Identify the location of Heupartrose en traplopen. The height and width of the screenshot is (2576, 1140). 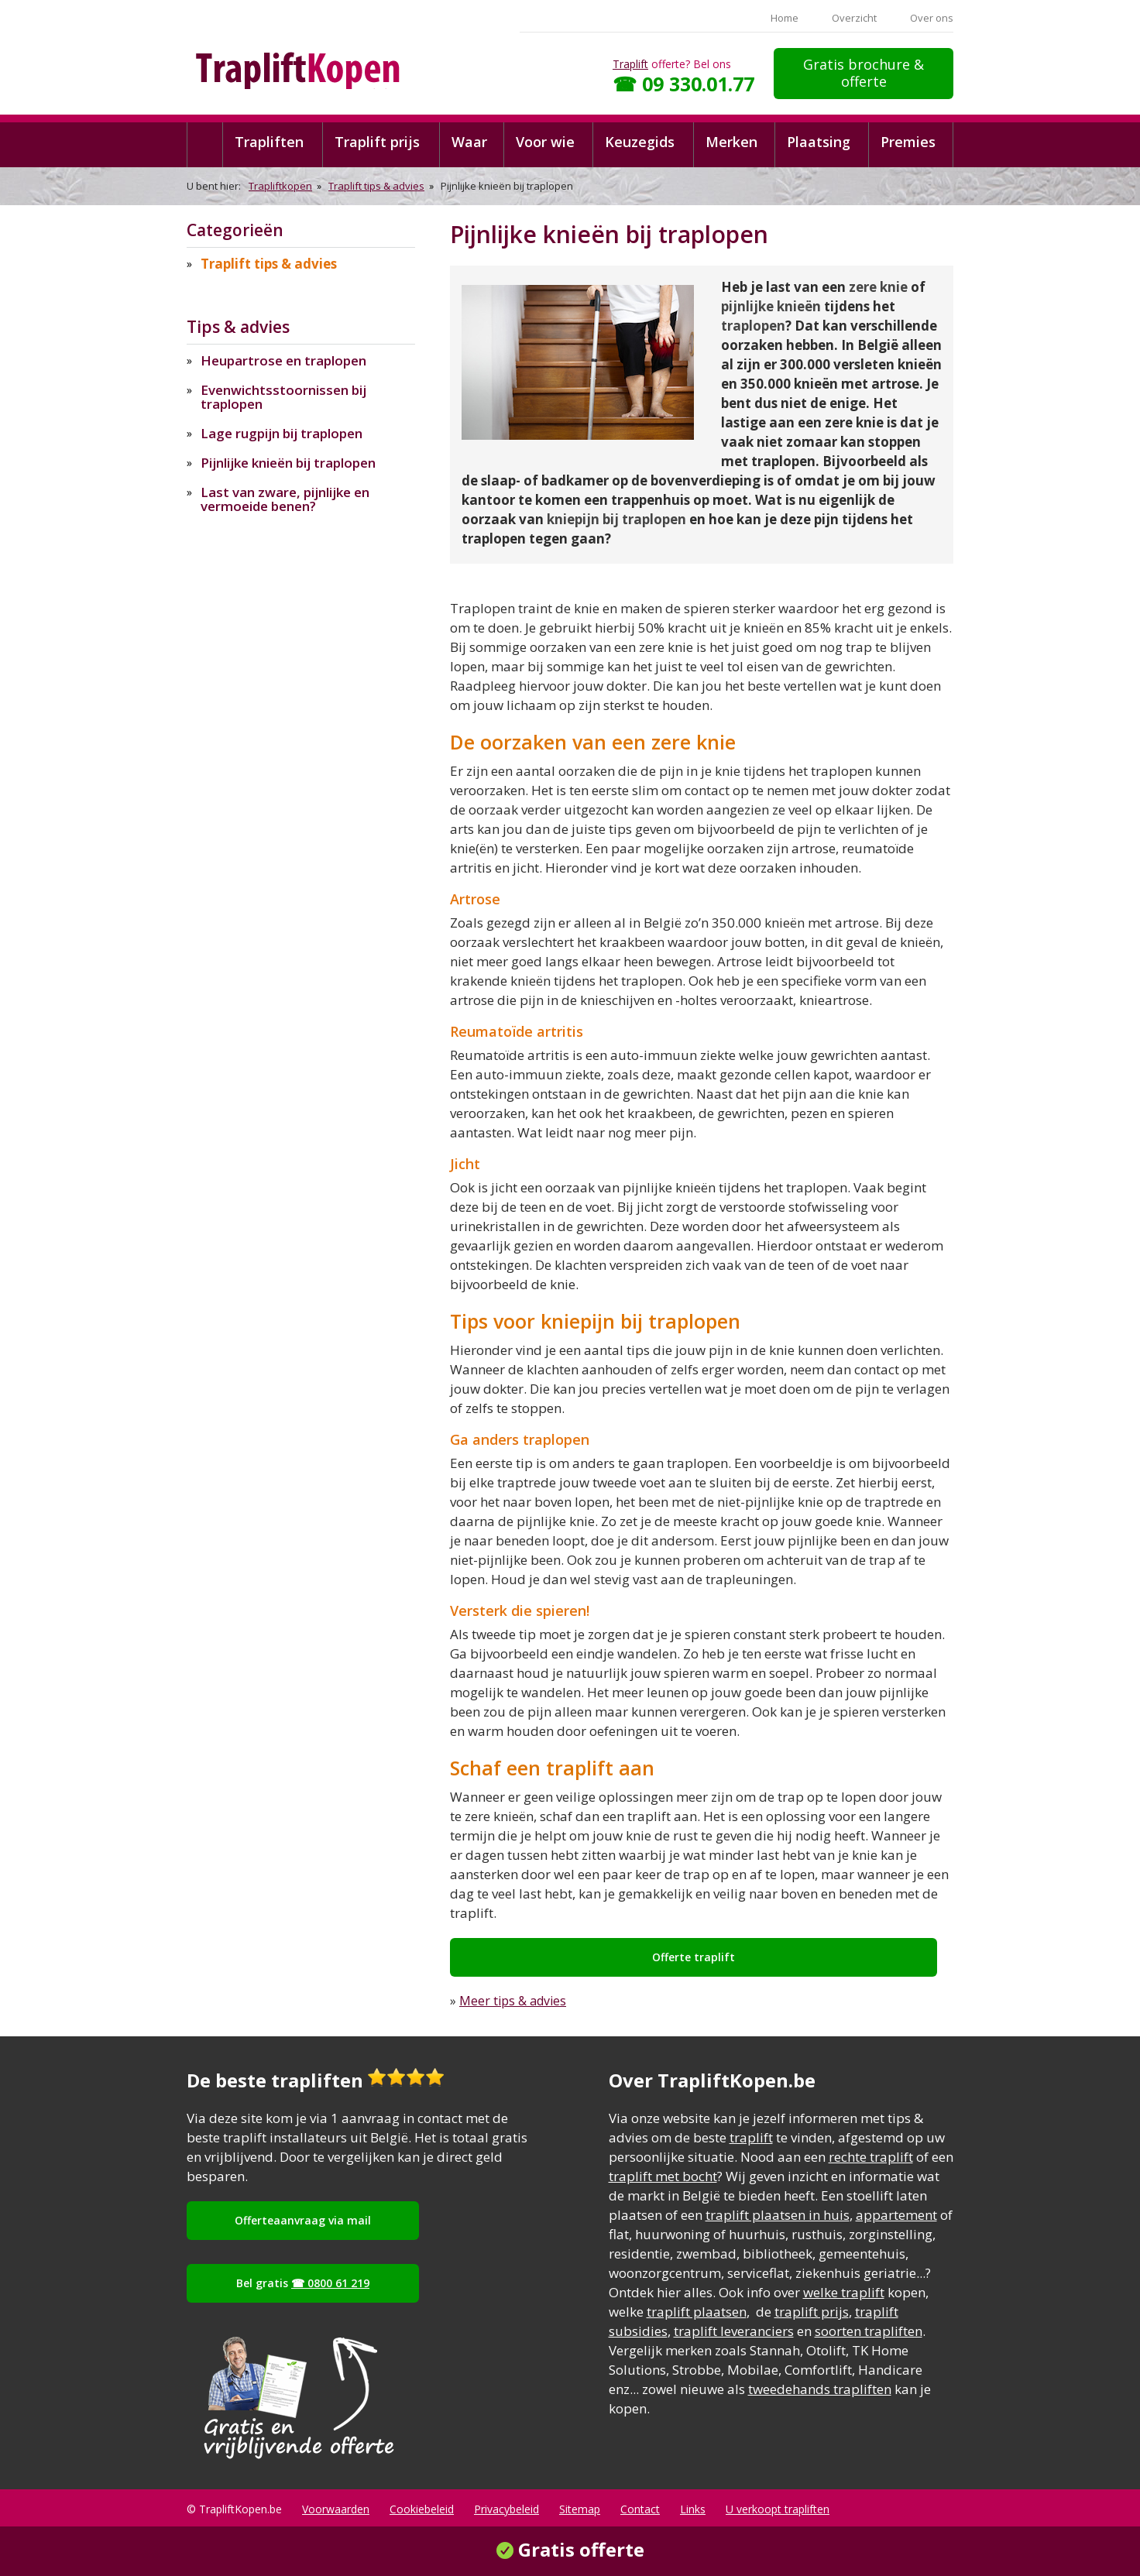
(283, 360).